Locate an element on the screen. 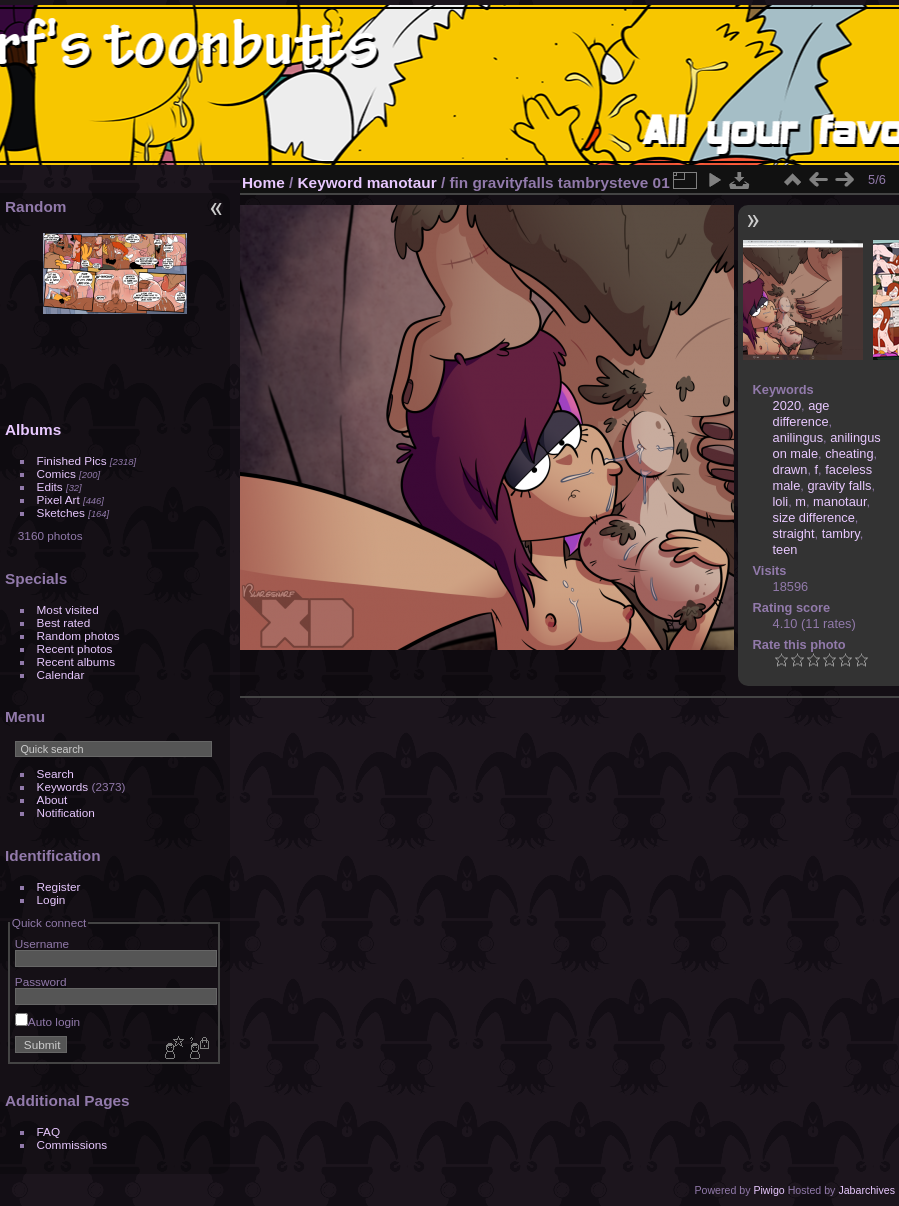 This screenshot has width=899, height=1206. Jabarchives is located at coordinates (866, 1190).